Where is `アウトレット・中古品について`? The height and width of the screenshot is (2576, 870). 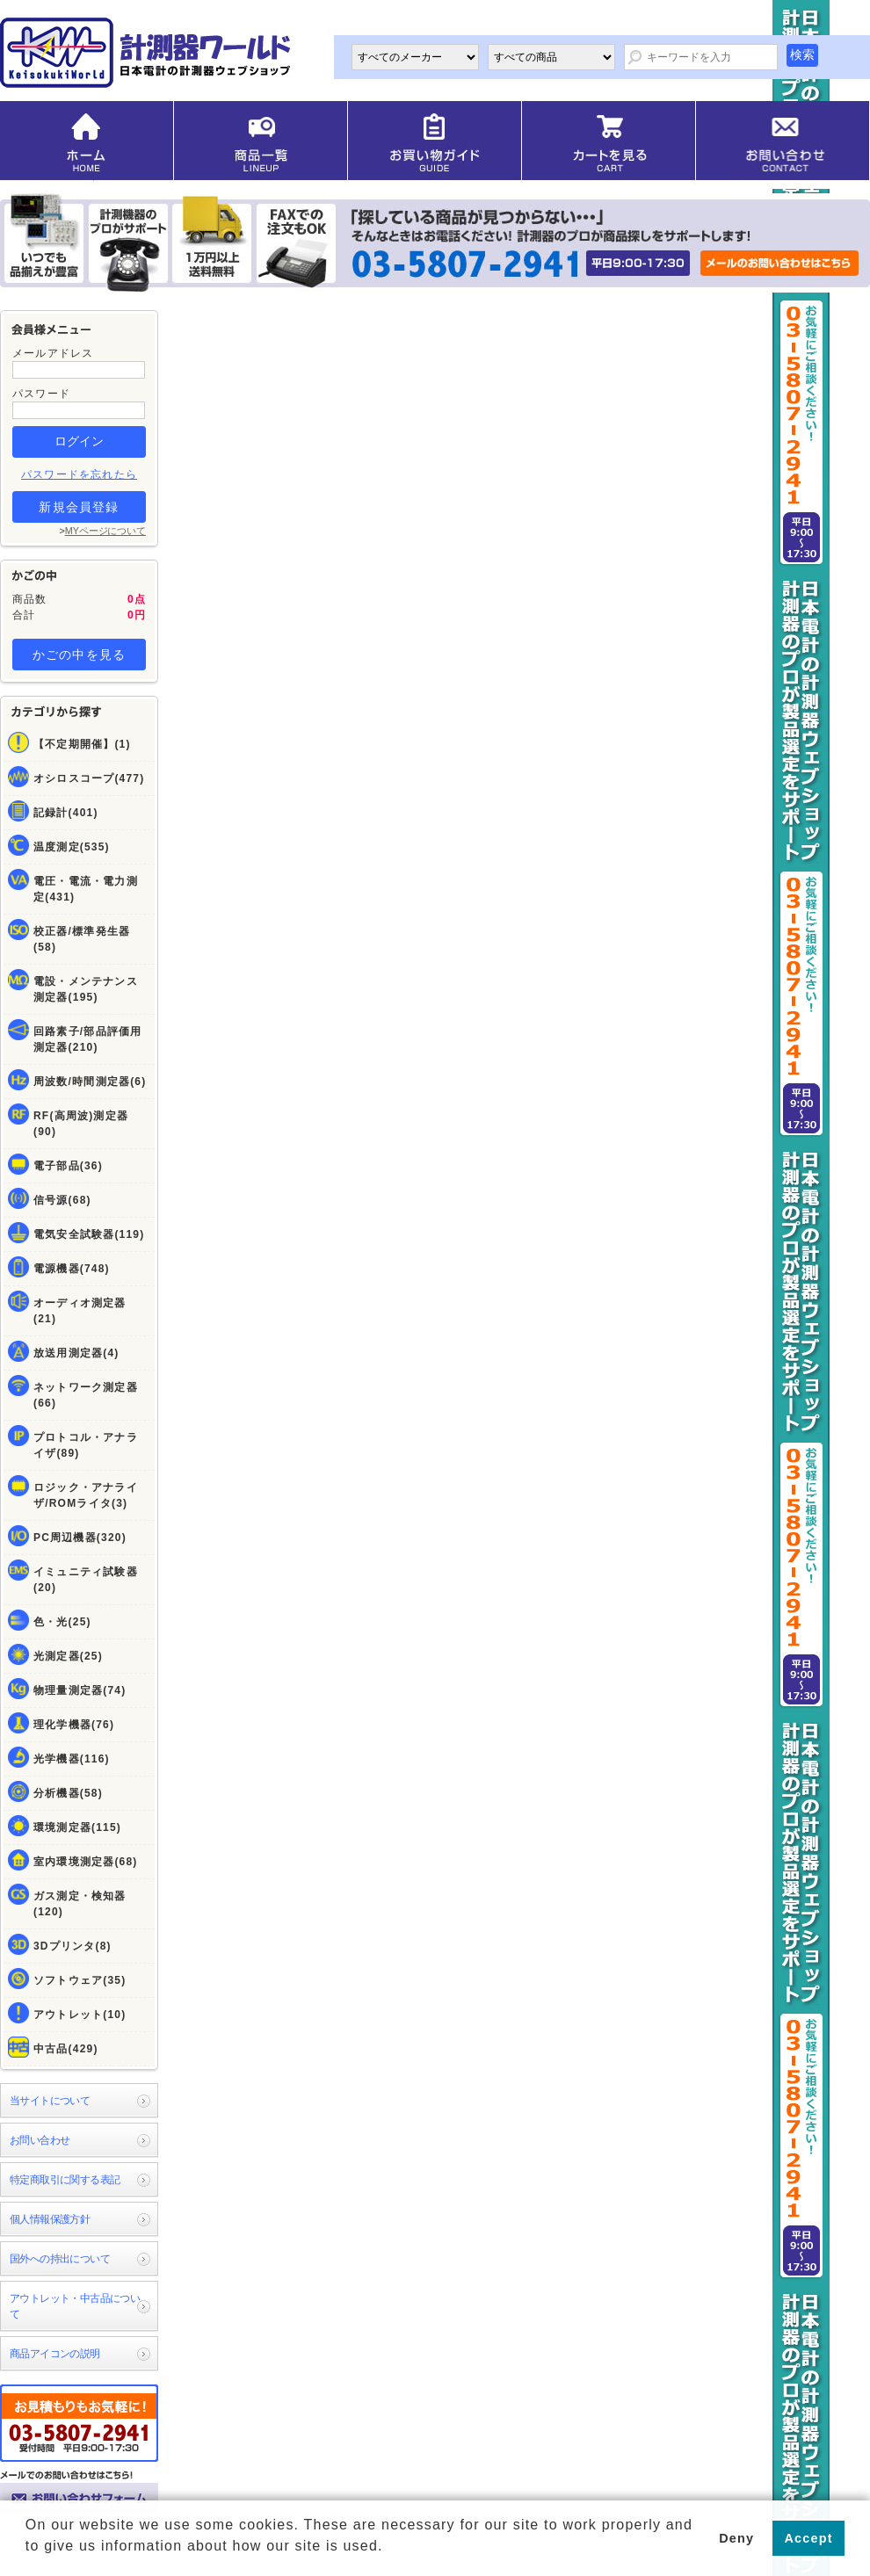 アウトレット・中古品について is located at coordinates (75, 2306).